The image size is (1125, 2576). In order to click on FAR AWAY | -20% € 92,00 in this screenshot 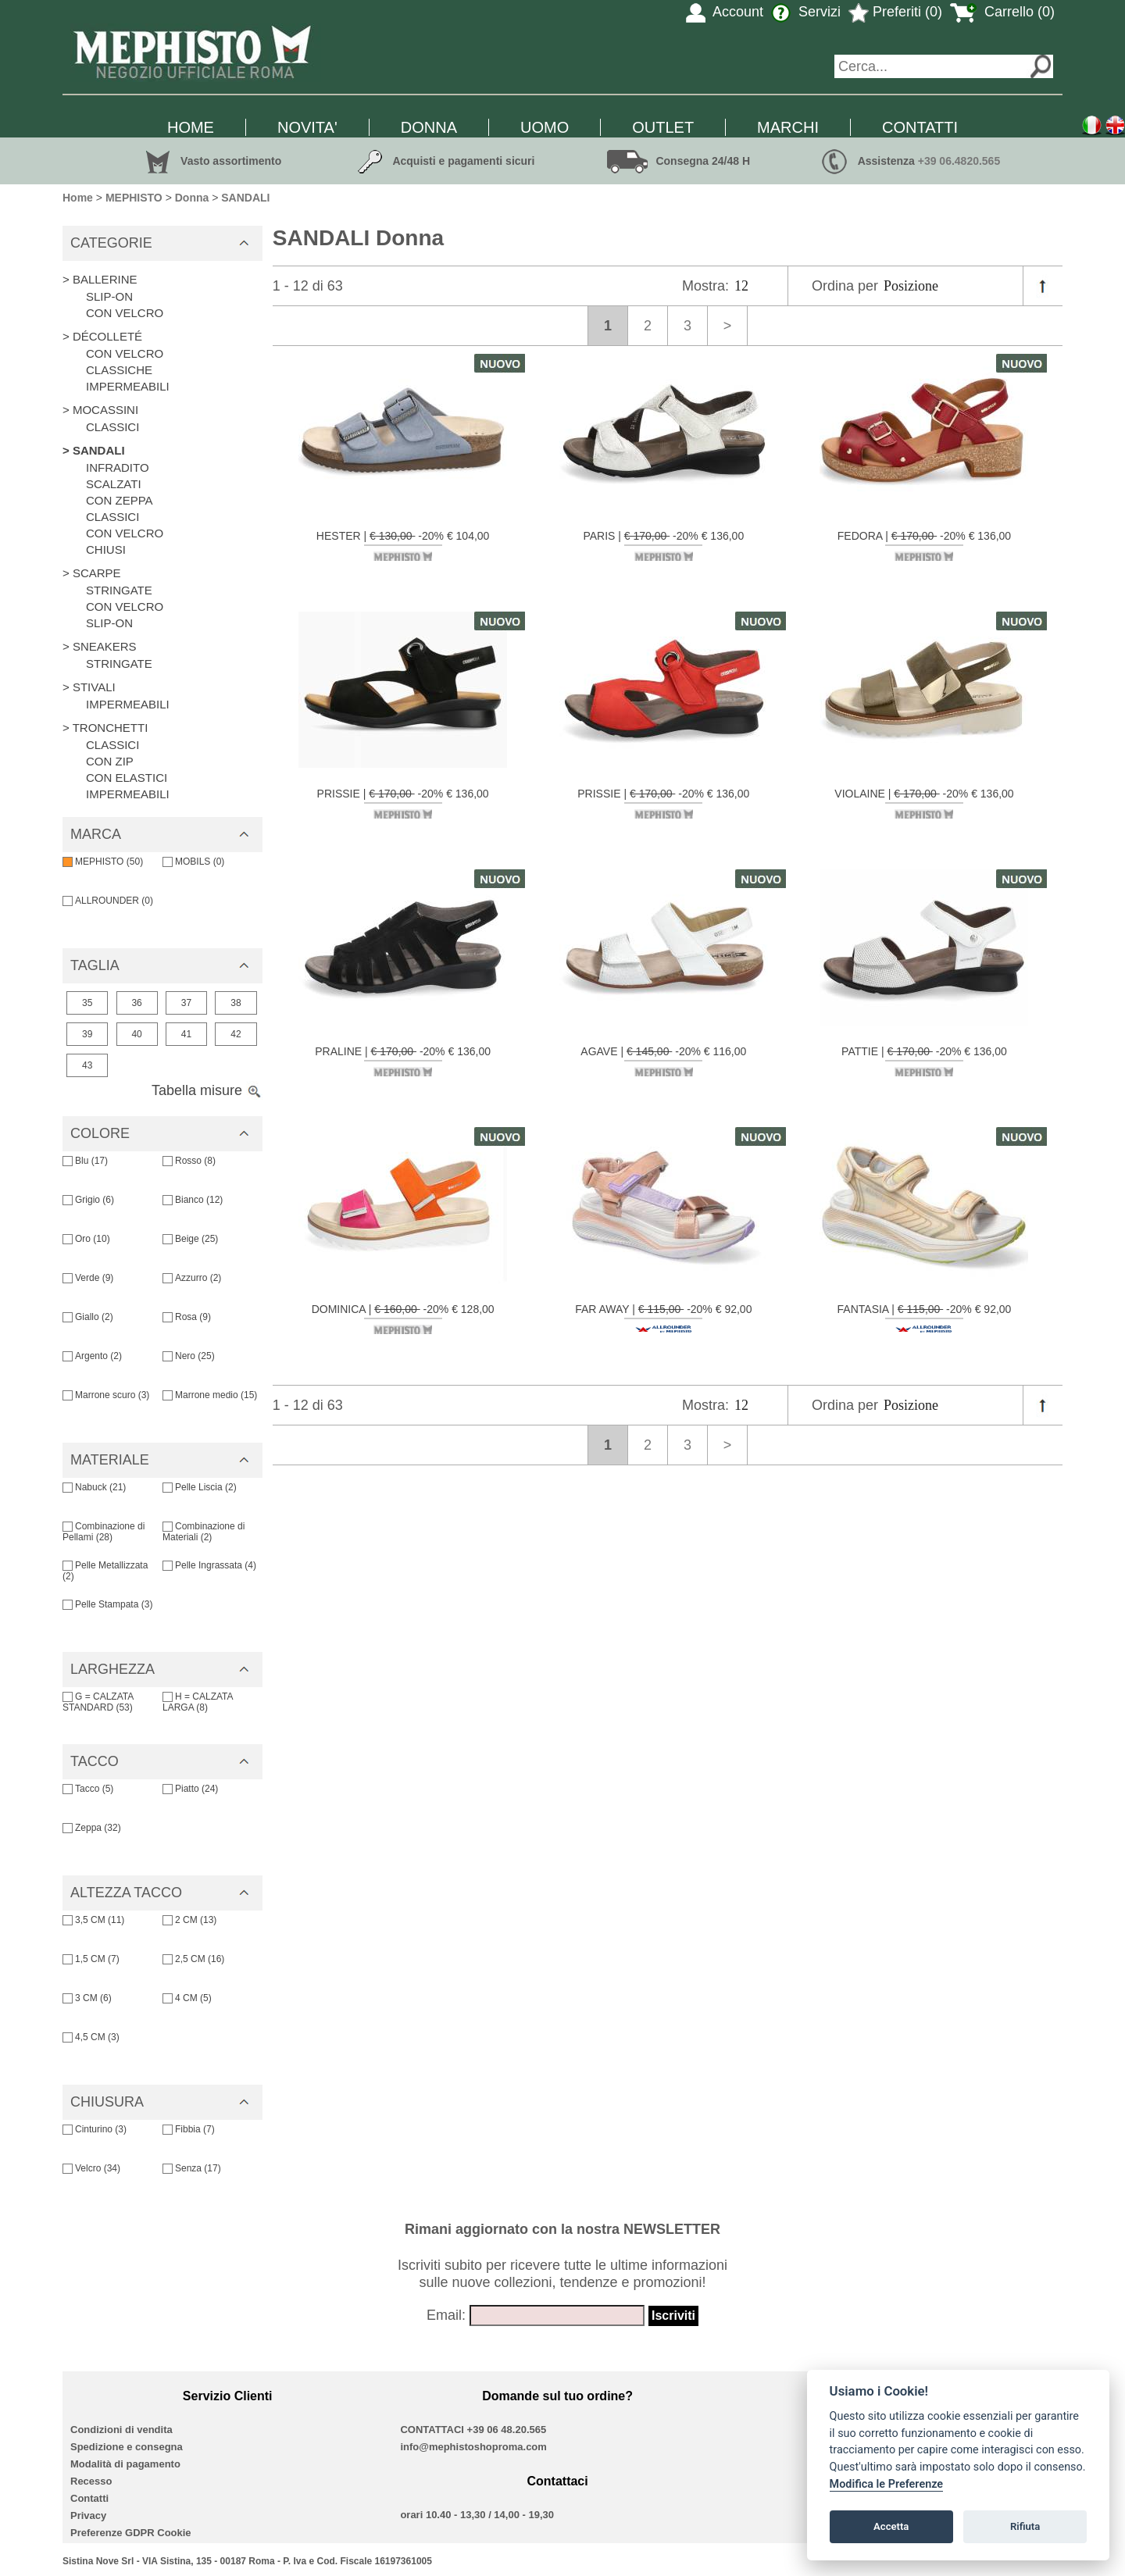, I will do `click(663, 1318)`.